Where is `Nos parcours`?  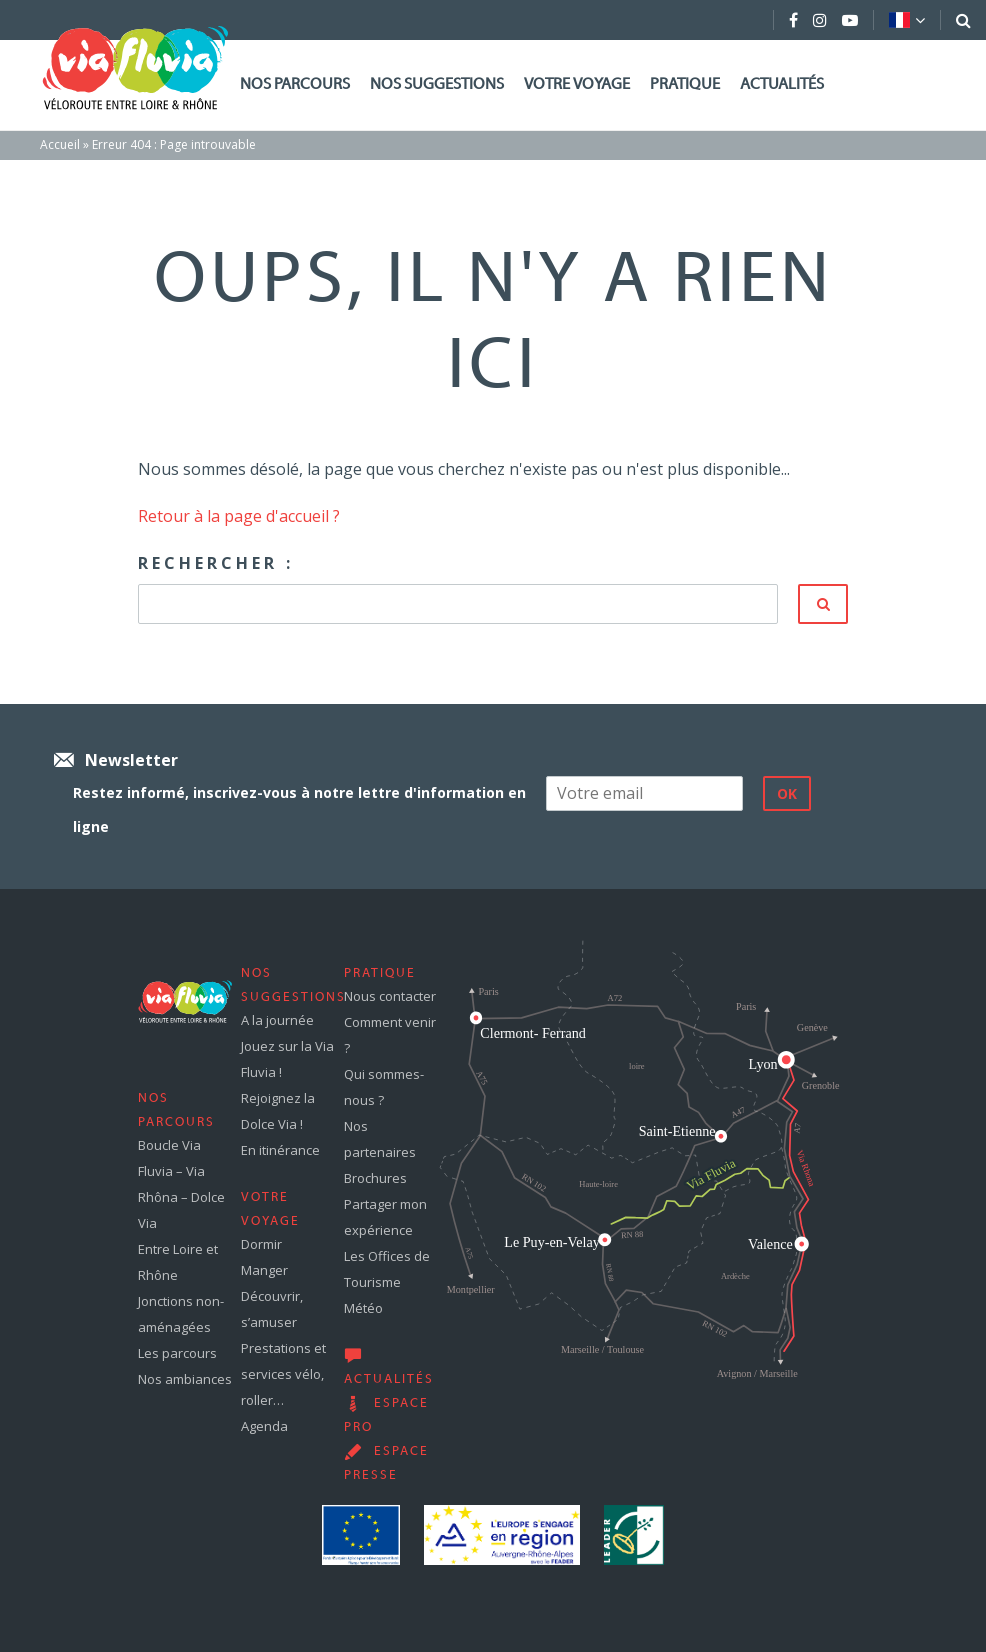 Nos parcours is located at coordinates (295, 85).